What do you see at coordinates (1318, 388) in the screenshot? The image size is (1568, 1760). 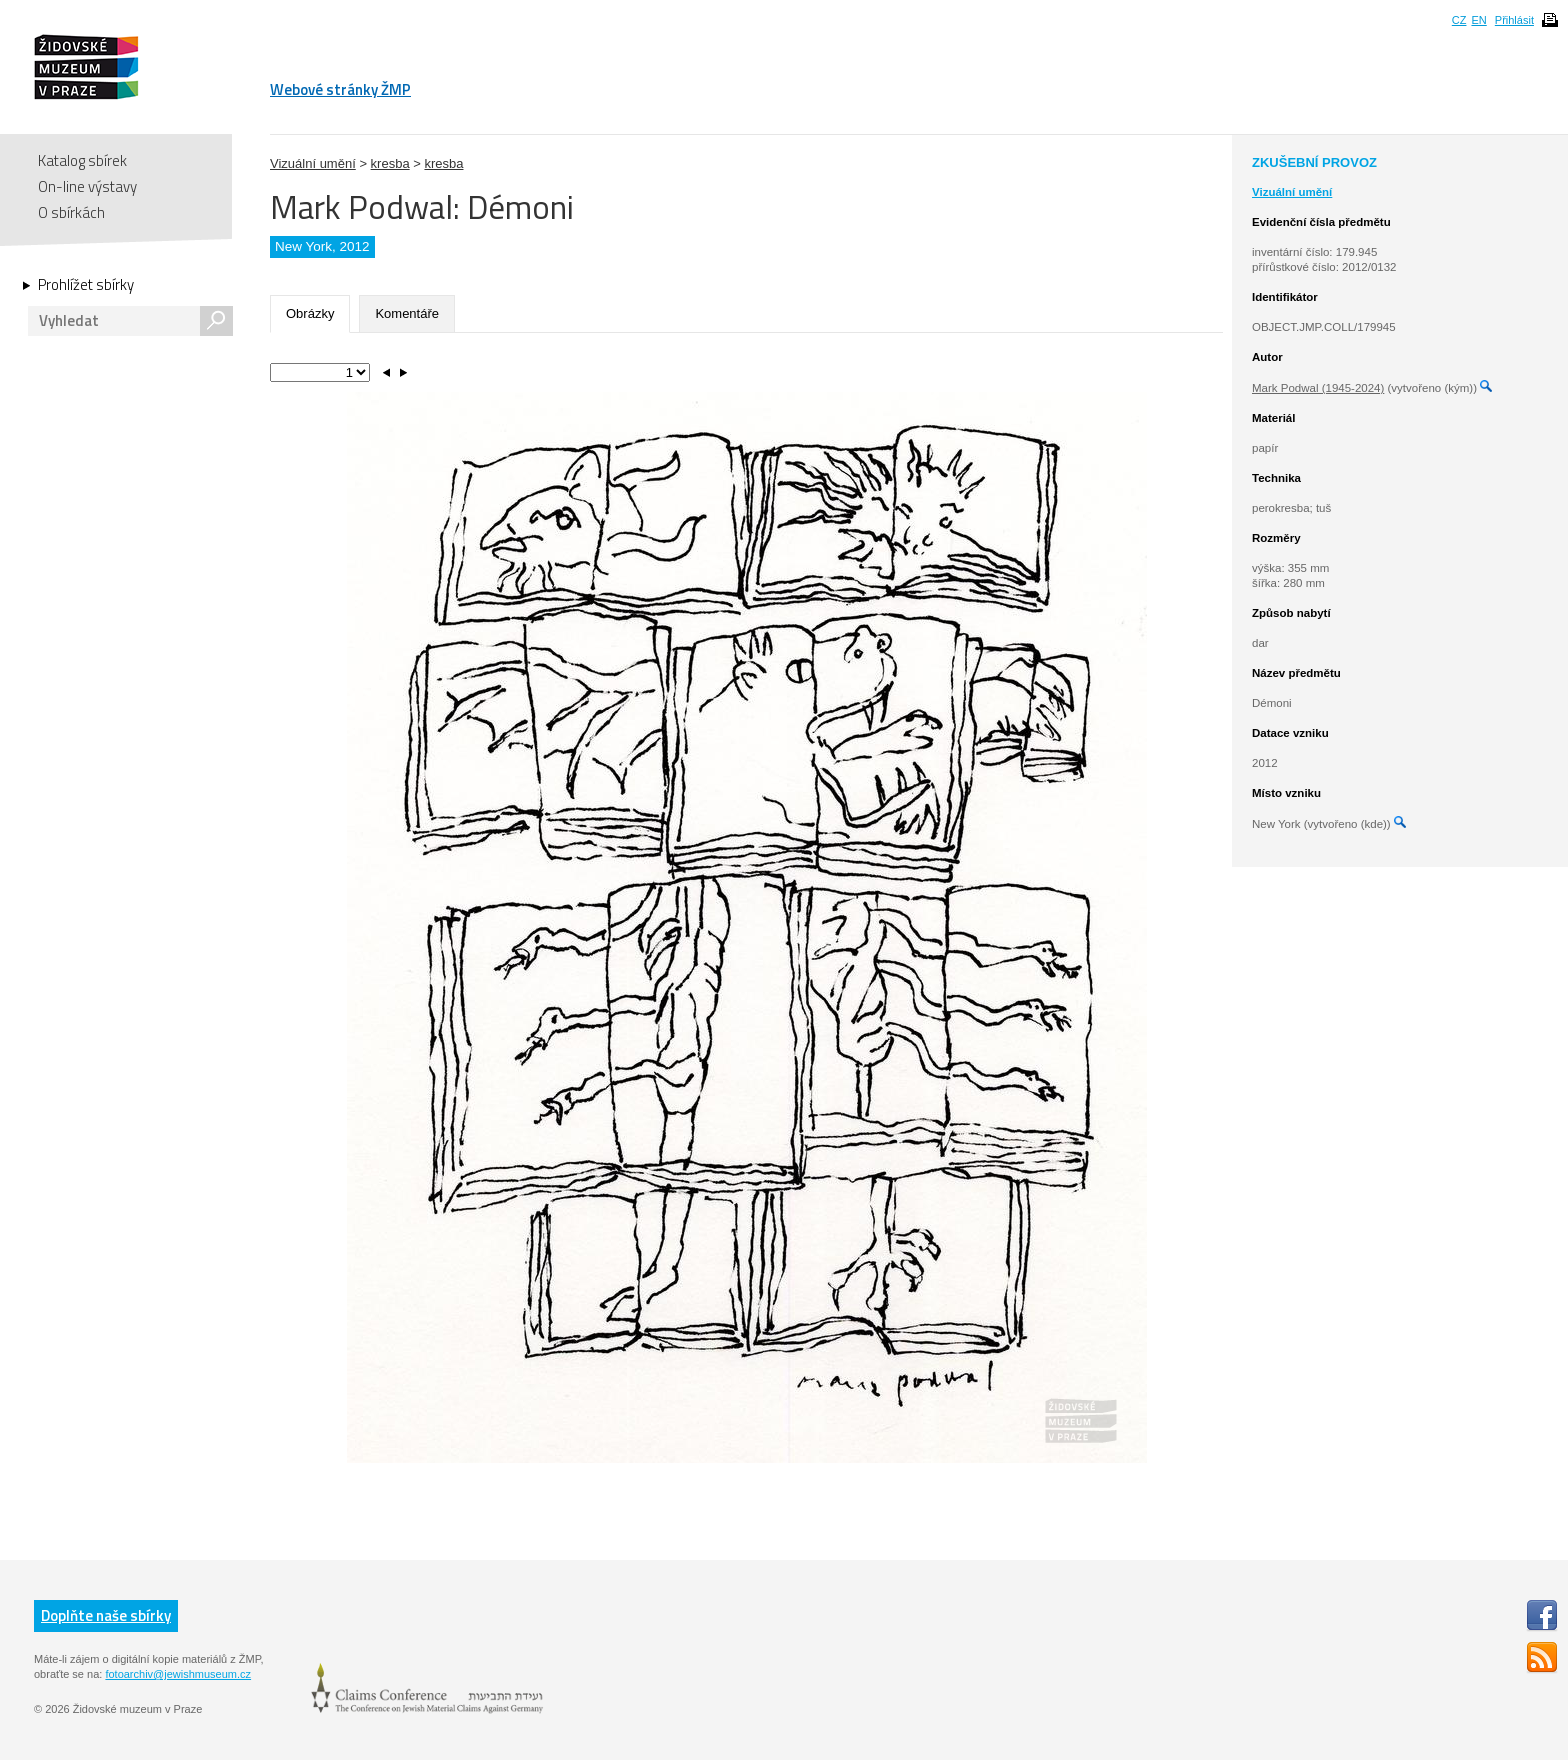 I see `Mark Podwal (1945-2024)` at bounding box center [1318, 388].